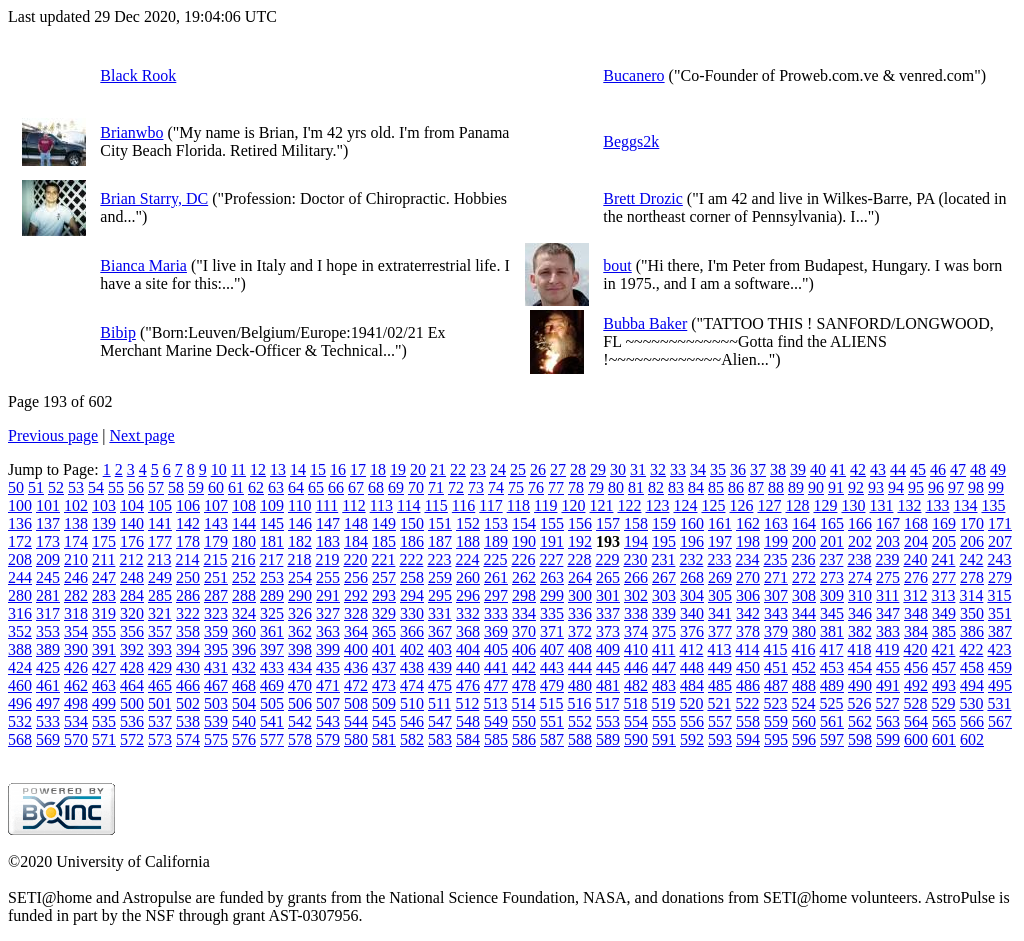 The height and width of the screenshot is (941, 1024). What do you see at coordinates (160, 613) in the screenshot?
I see `321` at bounding box center [160, 613].